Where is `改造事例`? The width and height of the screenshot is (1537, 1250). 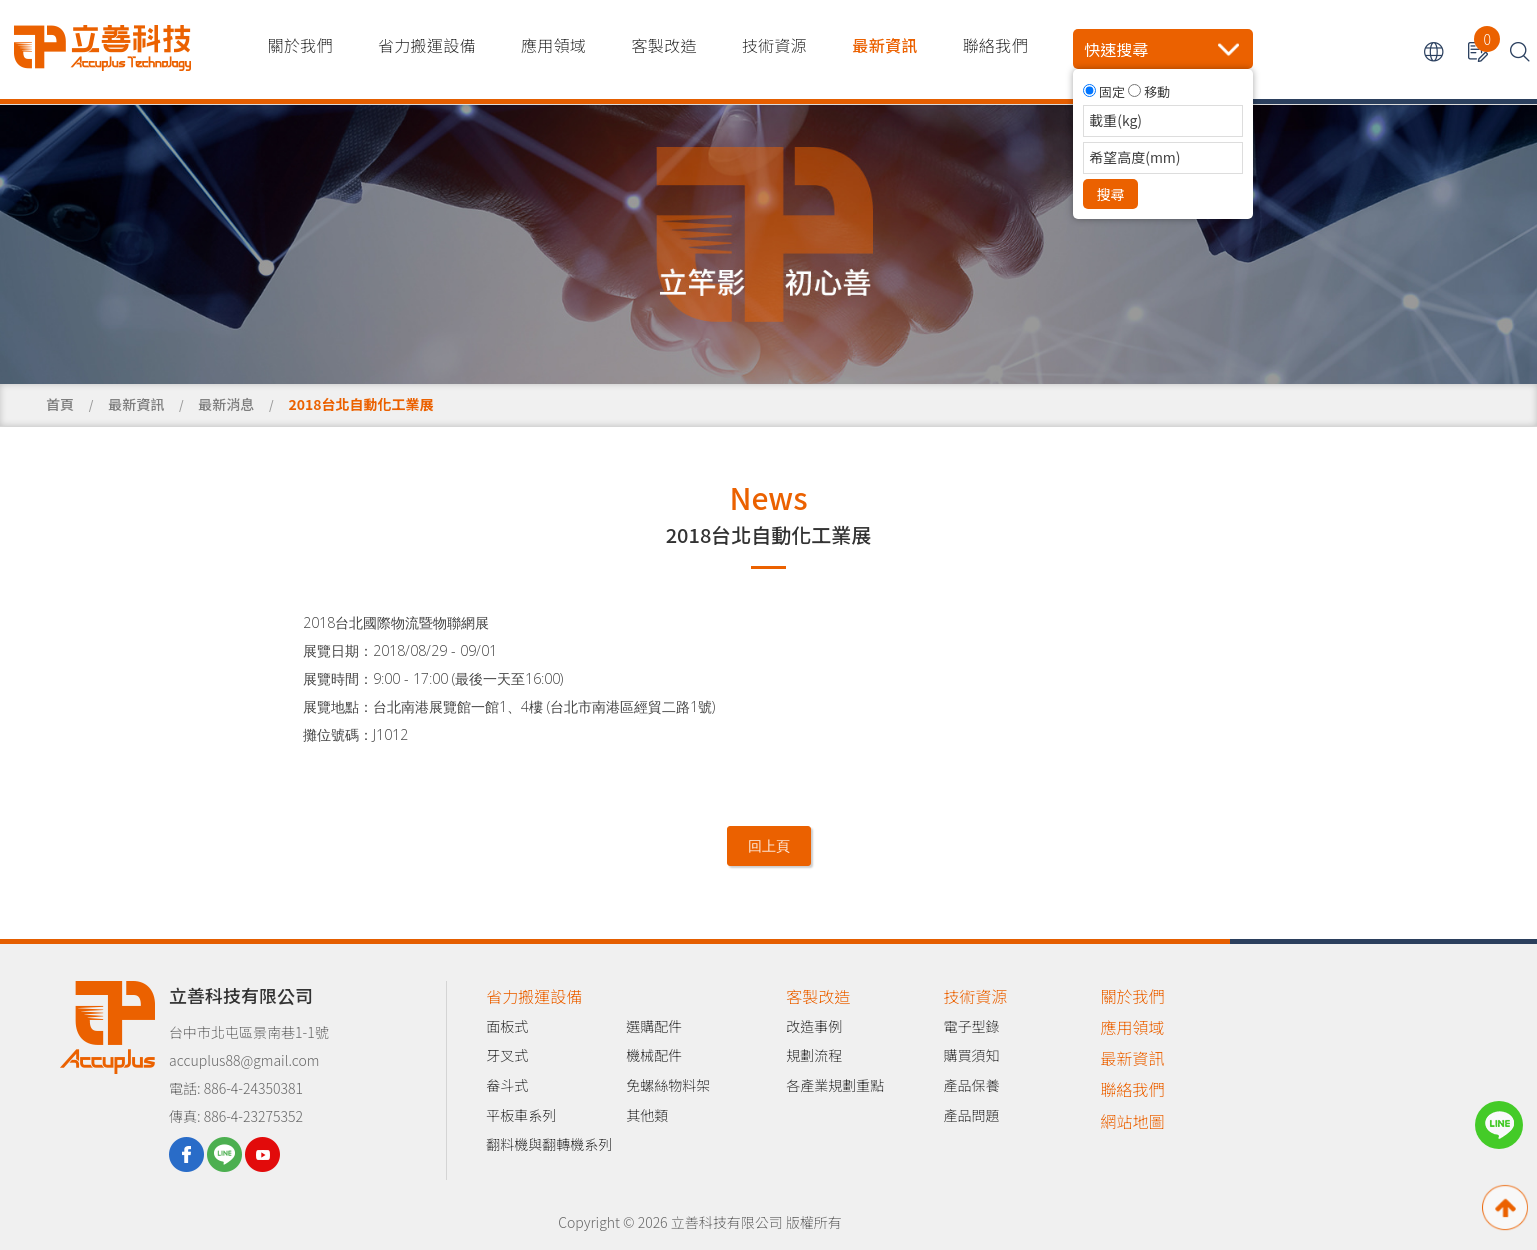
改造事例 is located at coordinates (814, 1026).